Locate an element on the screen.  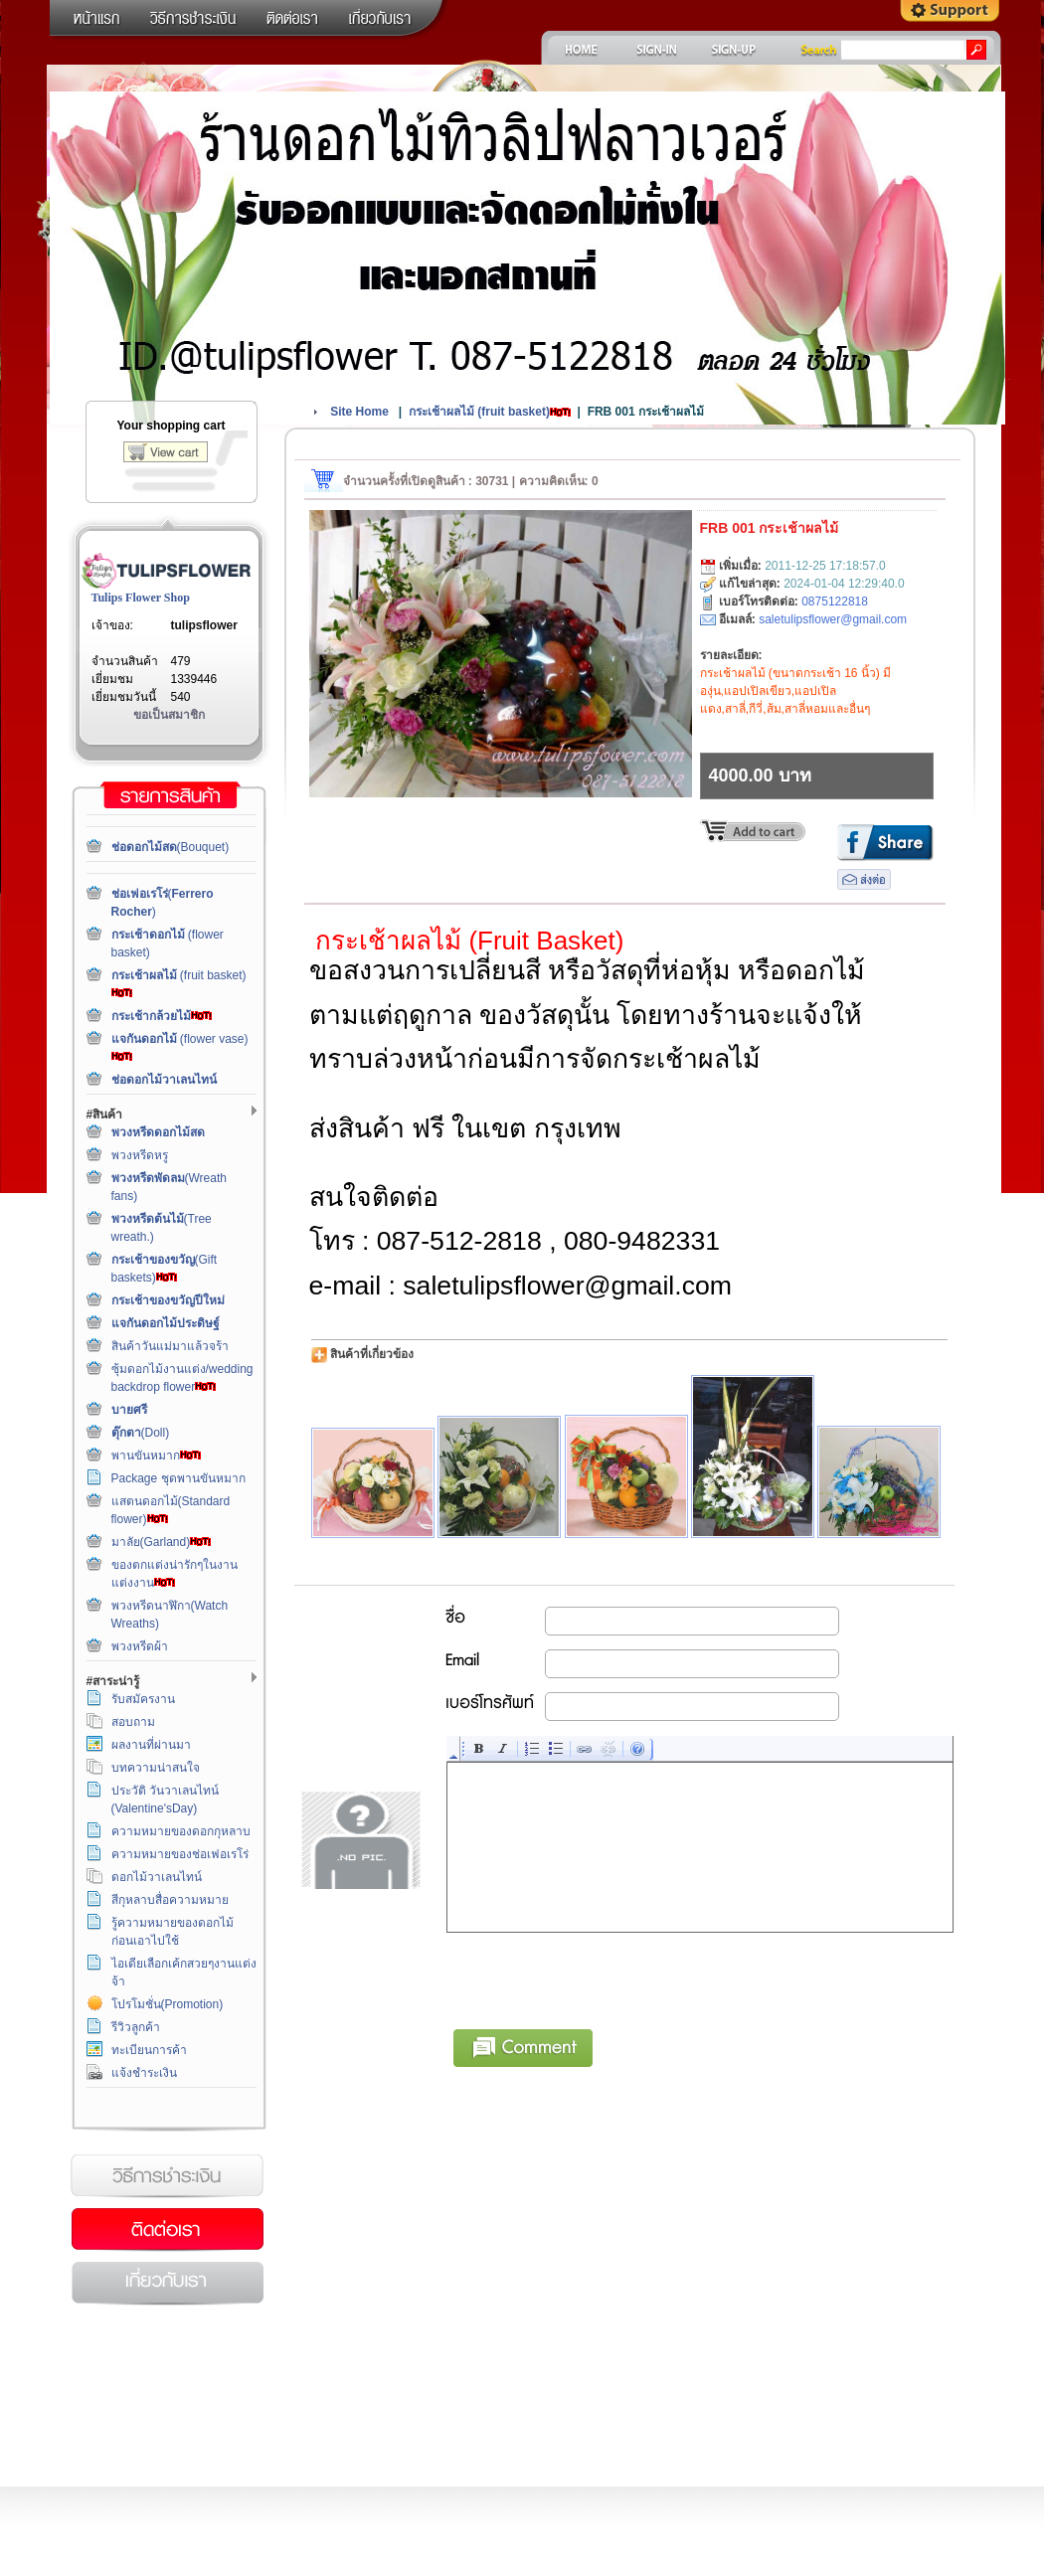
บทความน่าสนใจ is located at coordinates (155, 1768).